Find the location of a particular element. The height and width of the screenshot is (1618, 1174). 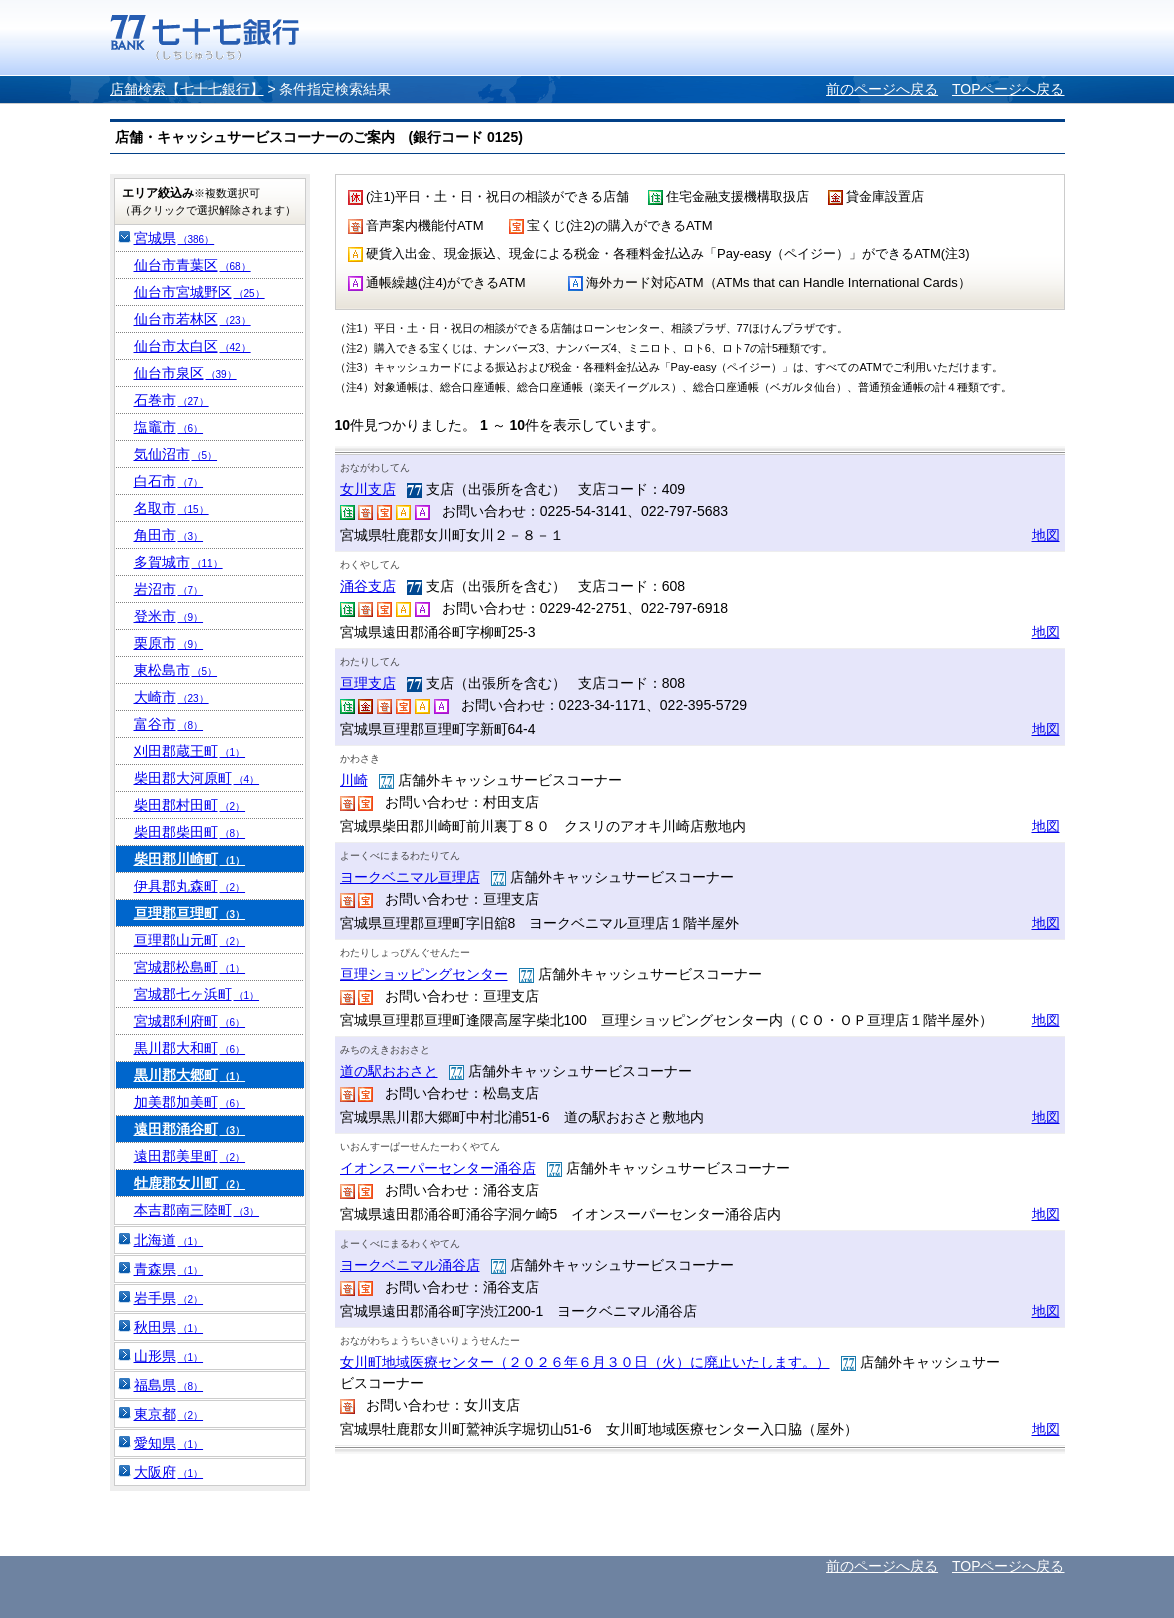

石巻市 is located at coordinates (171, 400).